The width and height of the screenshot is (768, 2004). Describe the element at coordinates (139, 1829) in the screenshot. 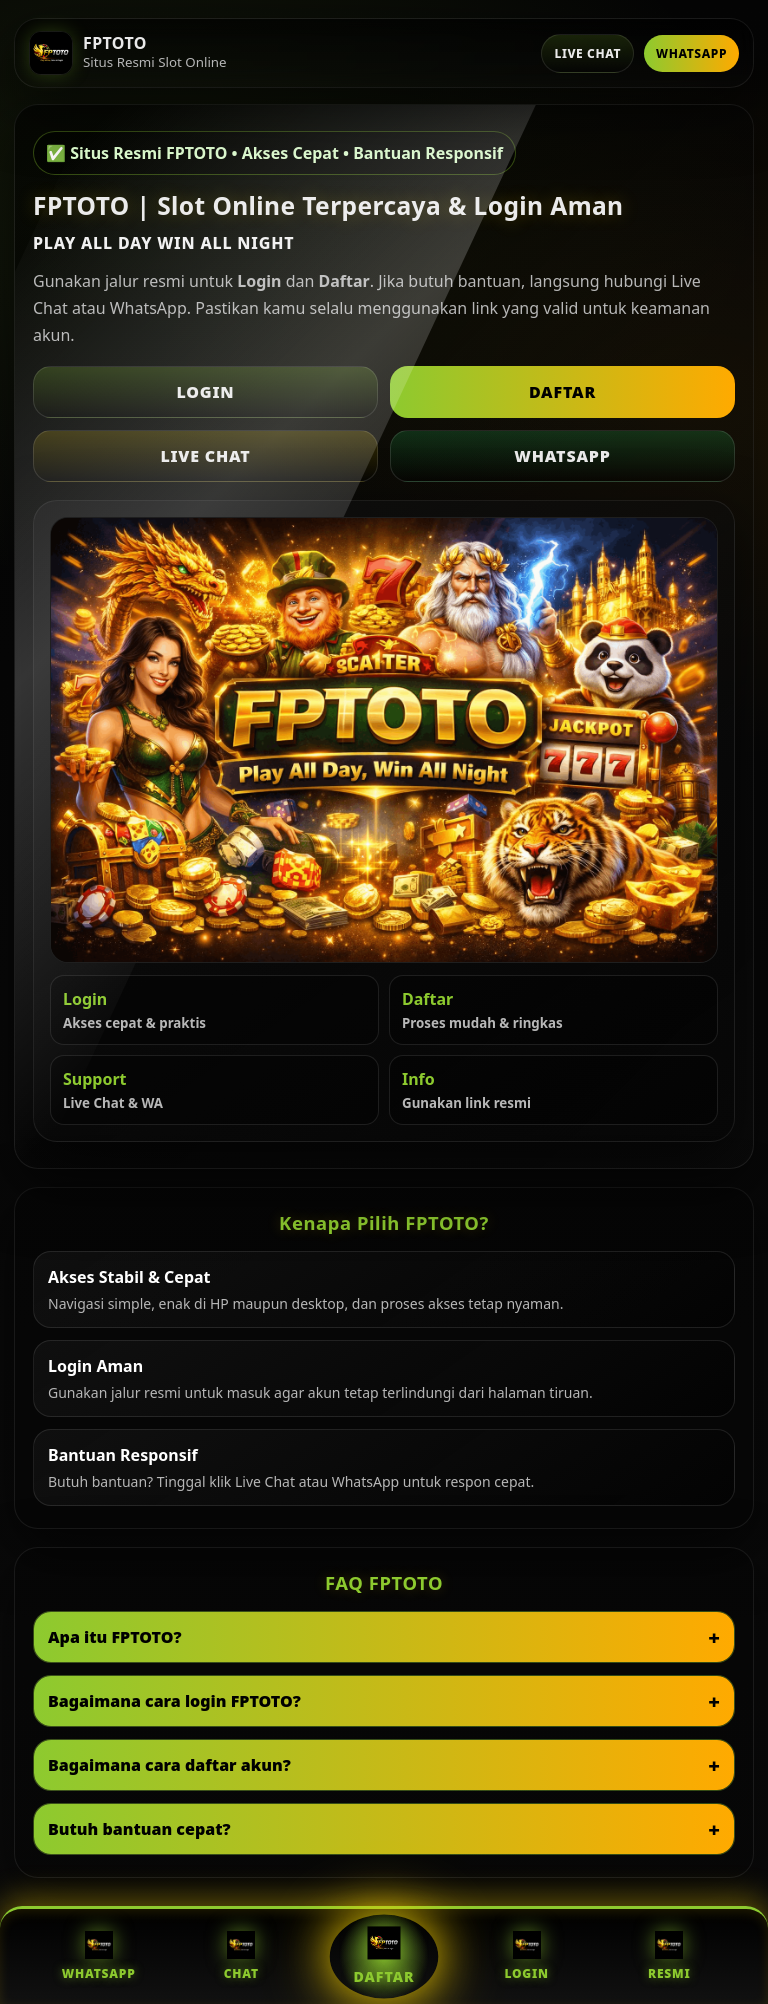

I see `Butuh bantuan cepat?` at that location.